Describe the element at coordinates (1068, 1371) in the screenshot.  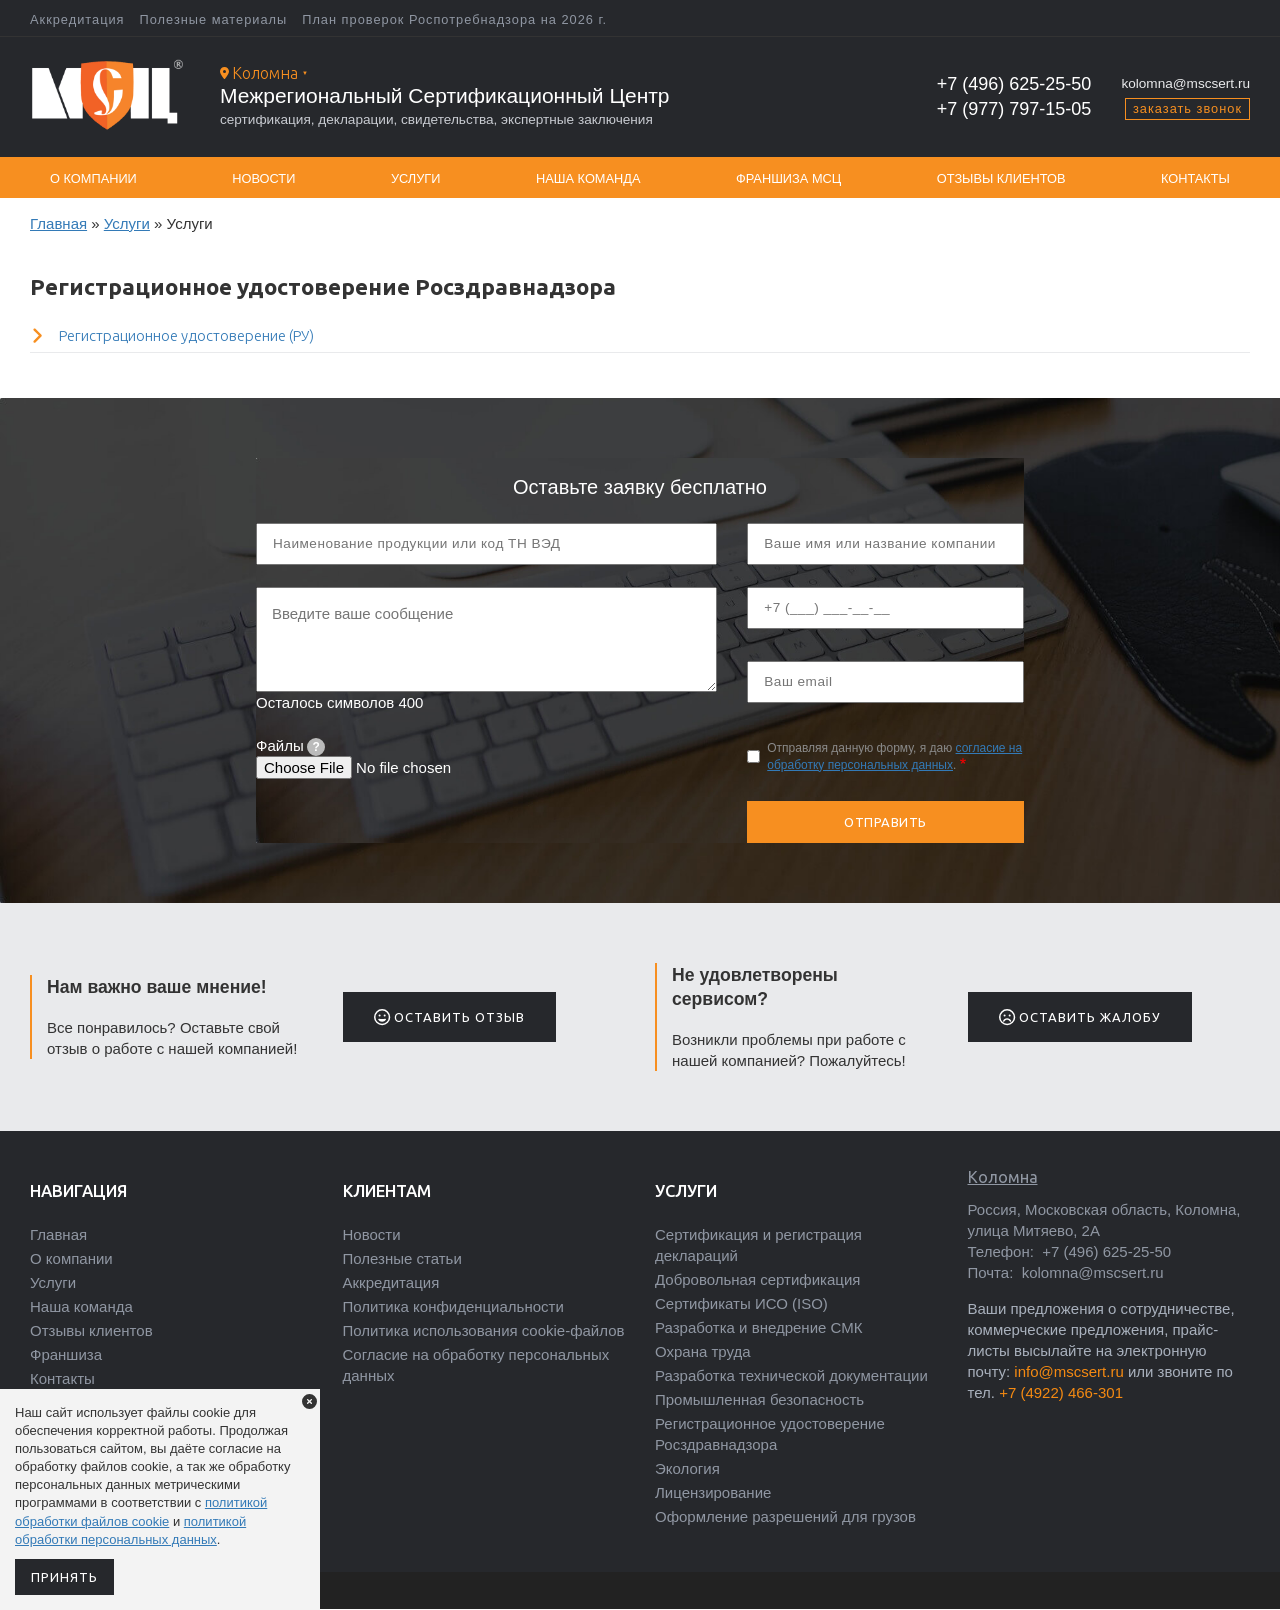
I see `info@mscsert.ru` at that location.